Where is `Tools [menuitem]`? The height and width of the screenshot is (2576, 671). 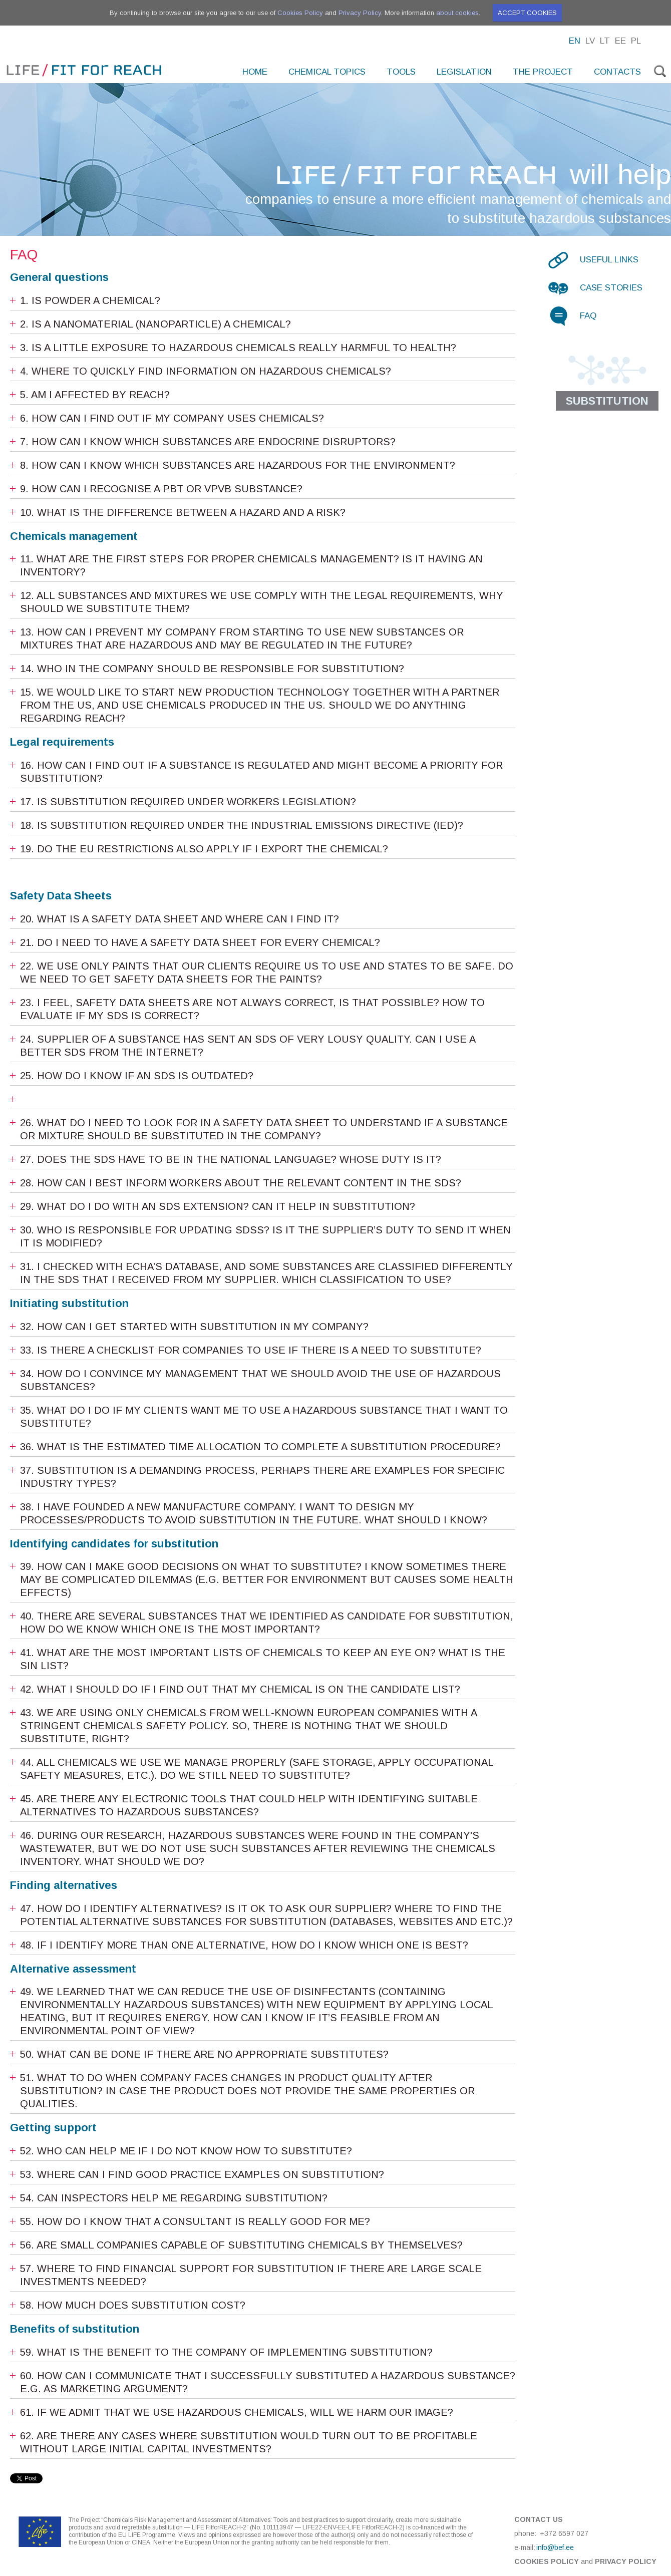
Tools [menuitem] is located at coordinates (401, 72).